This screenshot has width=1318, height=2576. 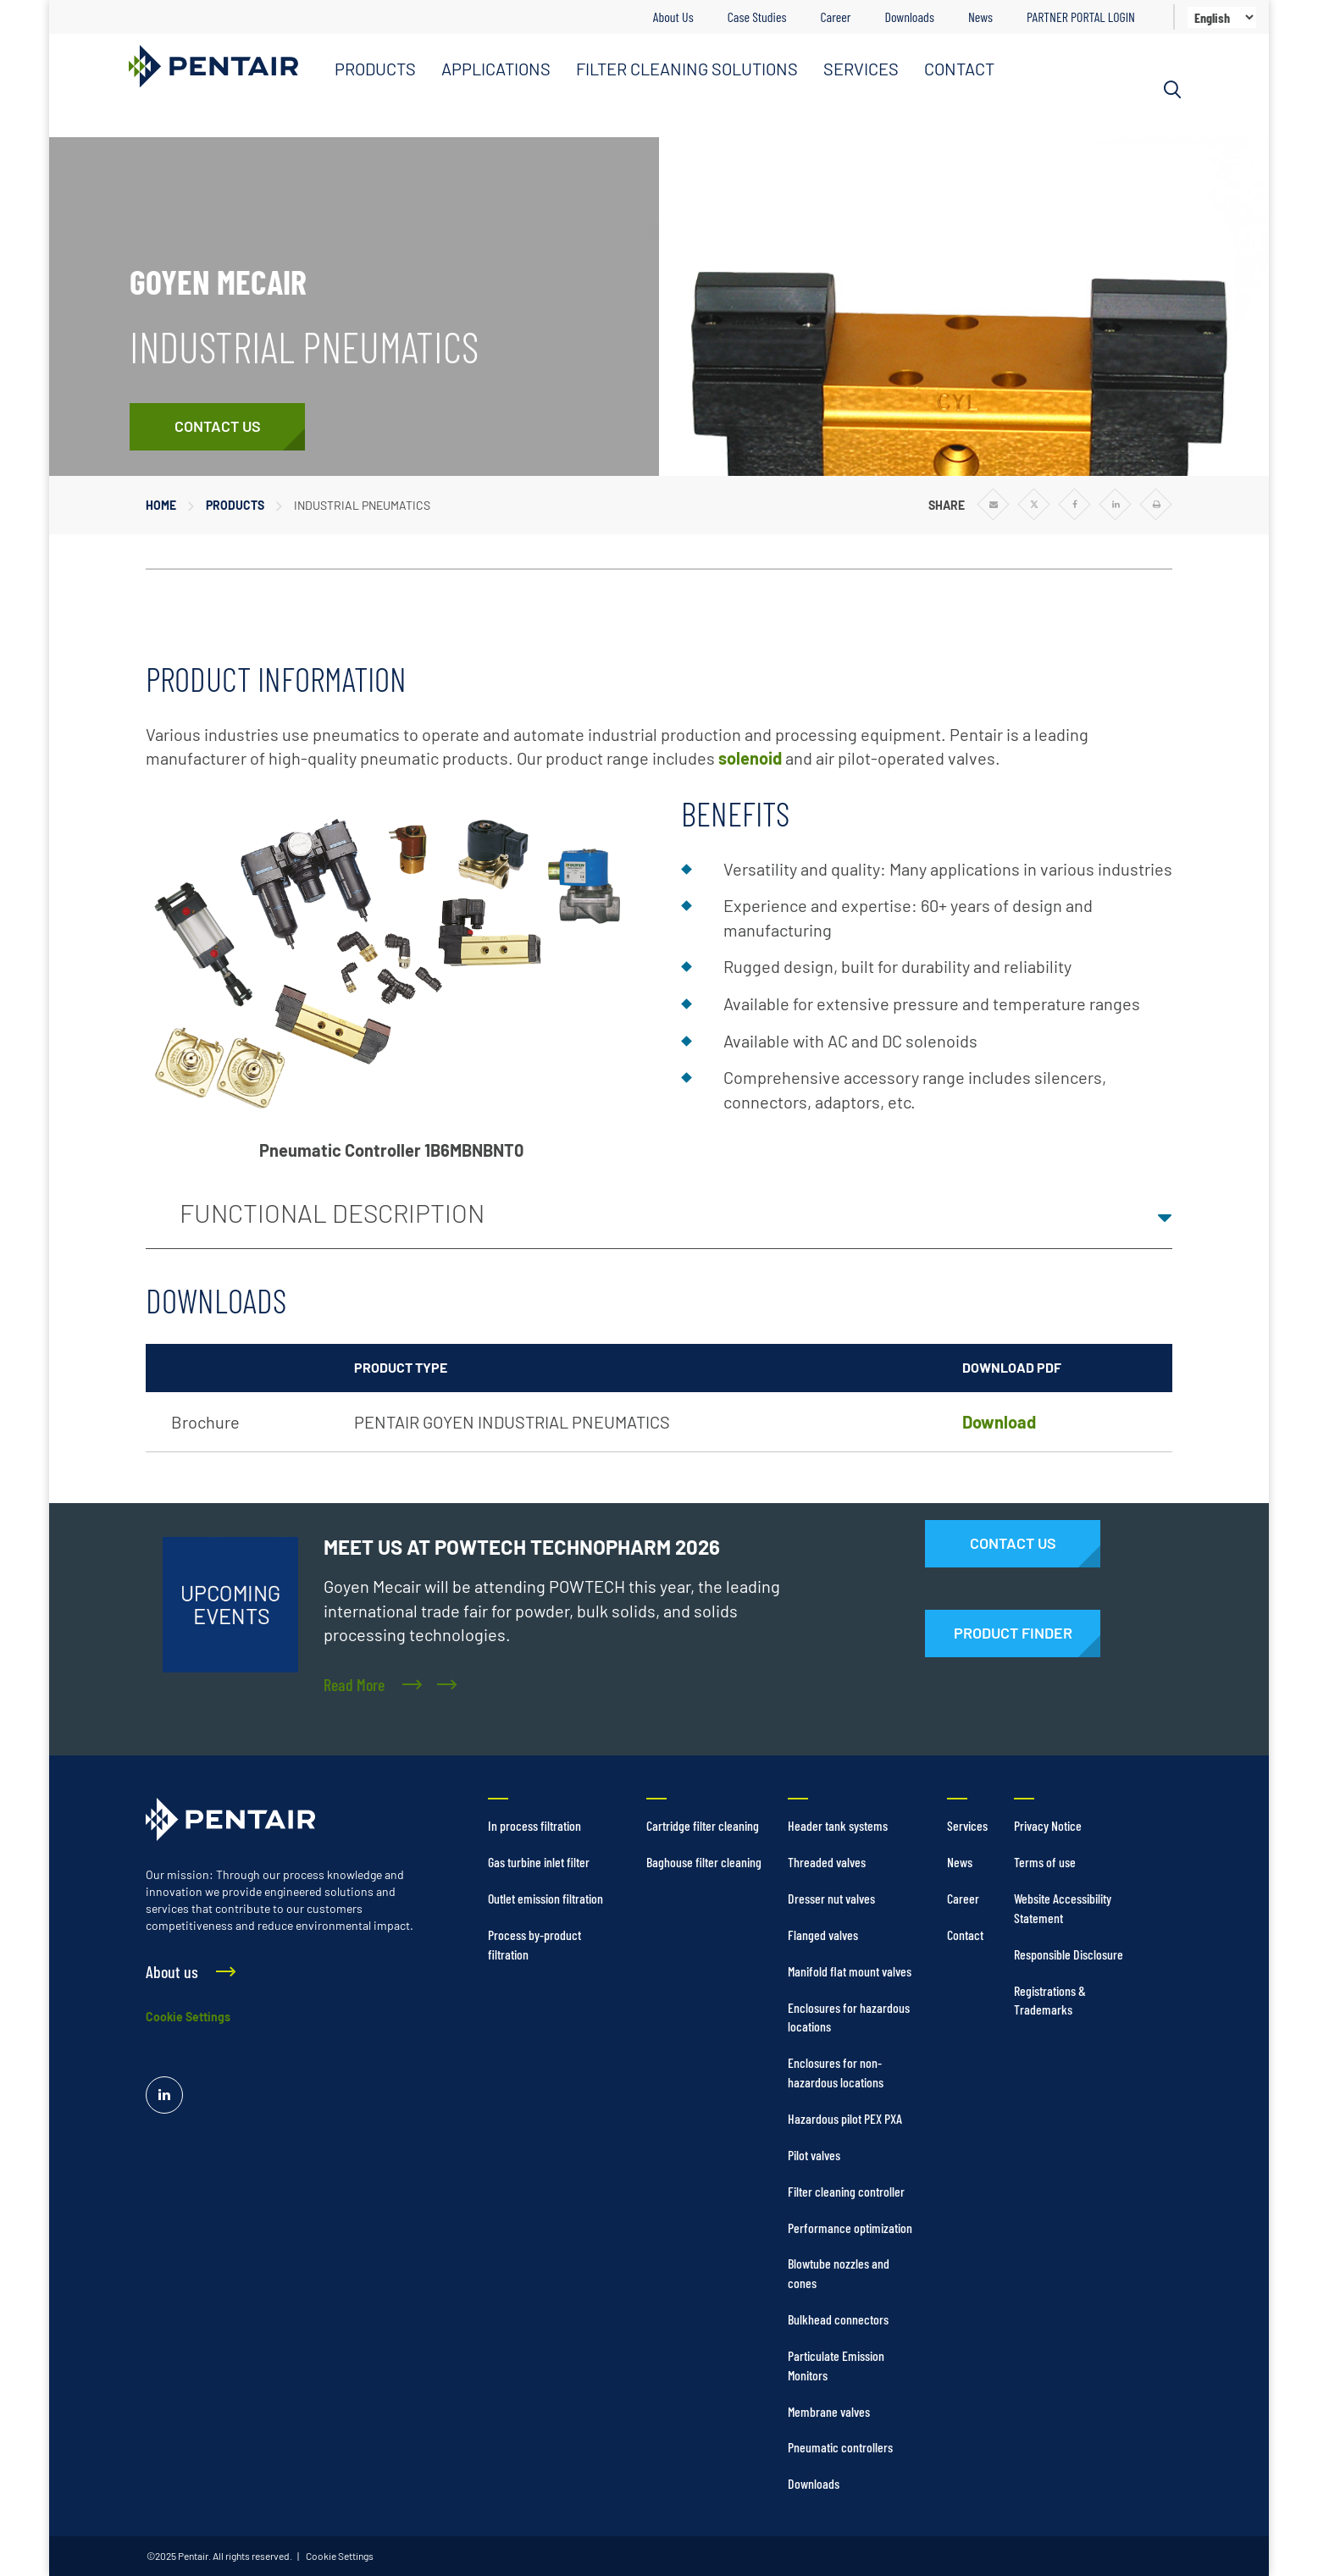 What do you see at coordinates (339, 2556) in the screenshot?
I see `Cookie Settings [link]` at bounding box center [339, 2556].